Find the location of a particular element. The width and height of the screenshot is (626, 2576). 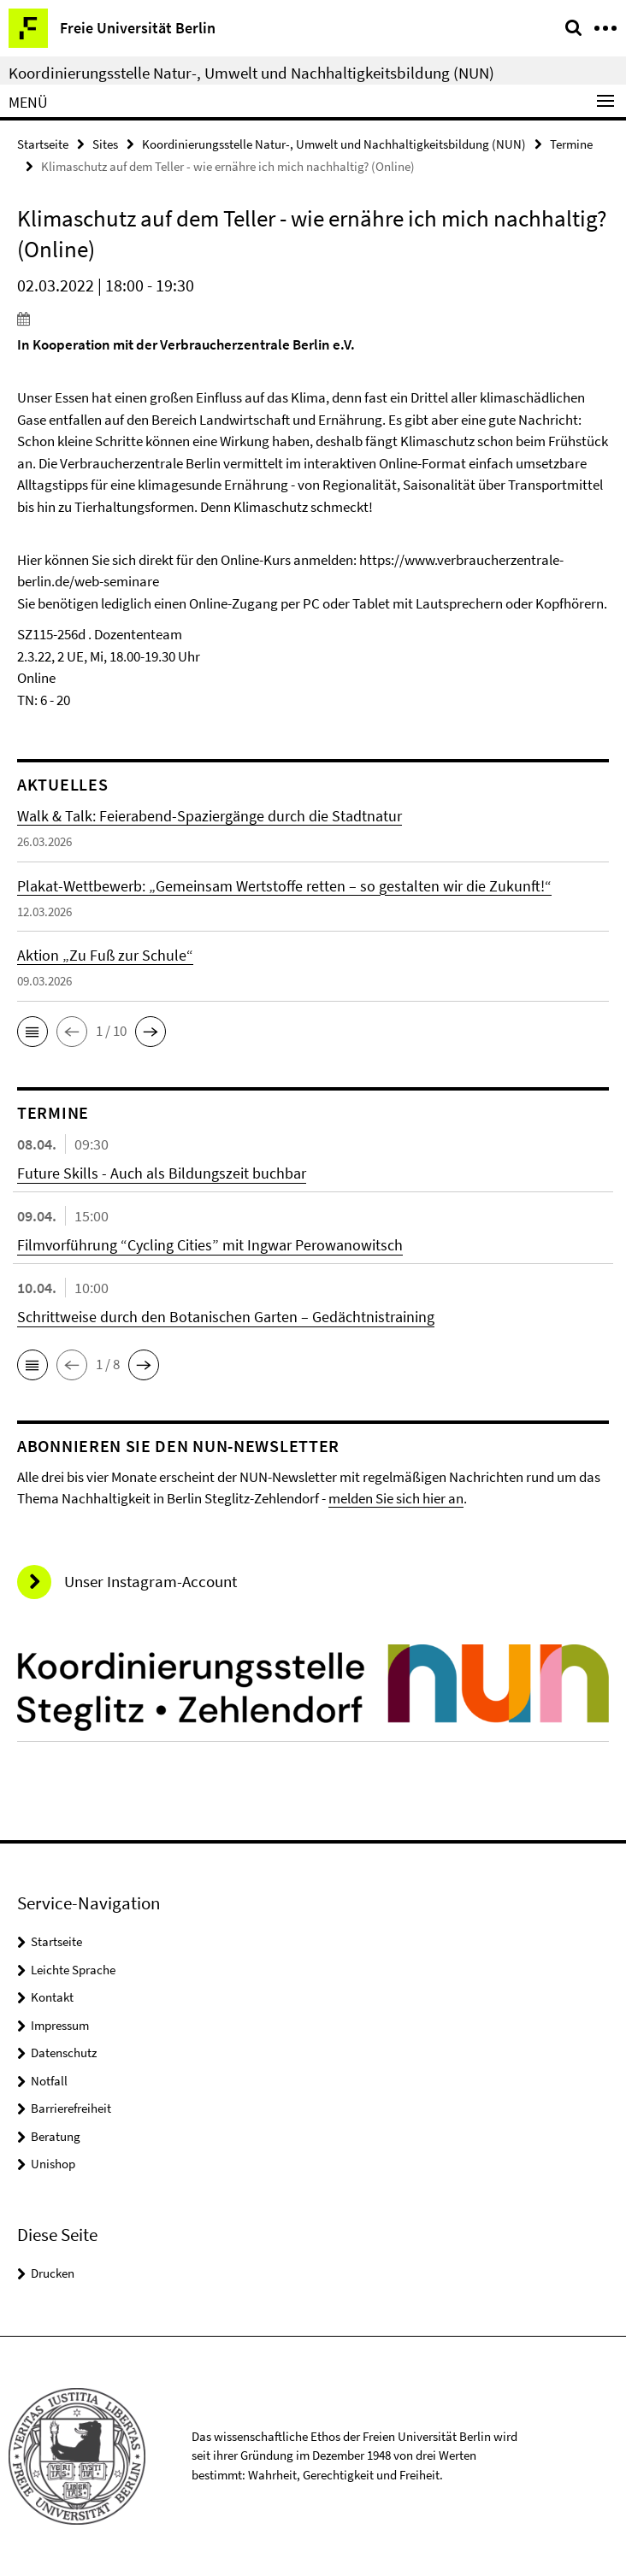

Datenschutz is located at coordinates (64, 2052).